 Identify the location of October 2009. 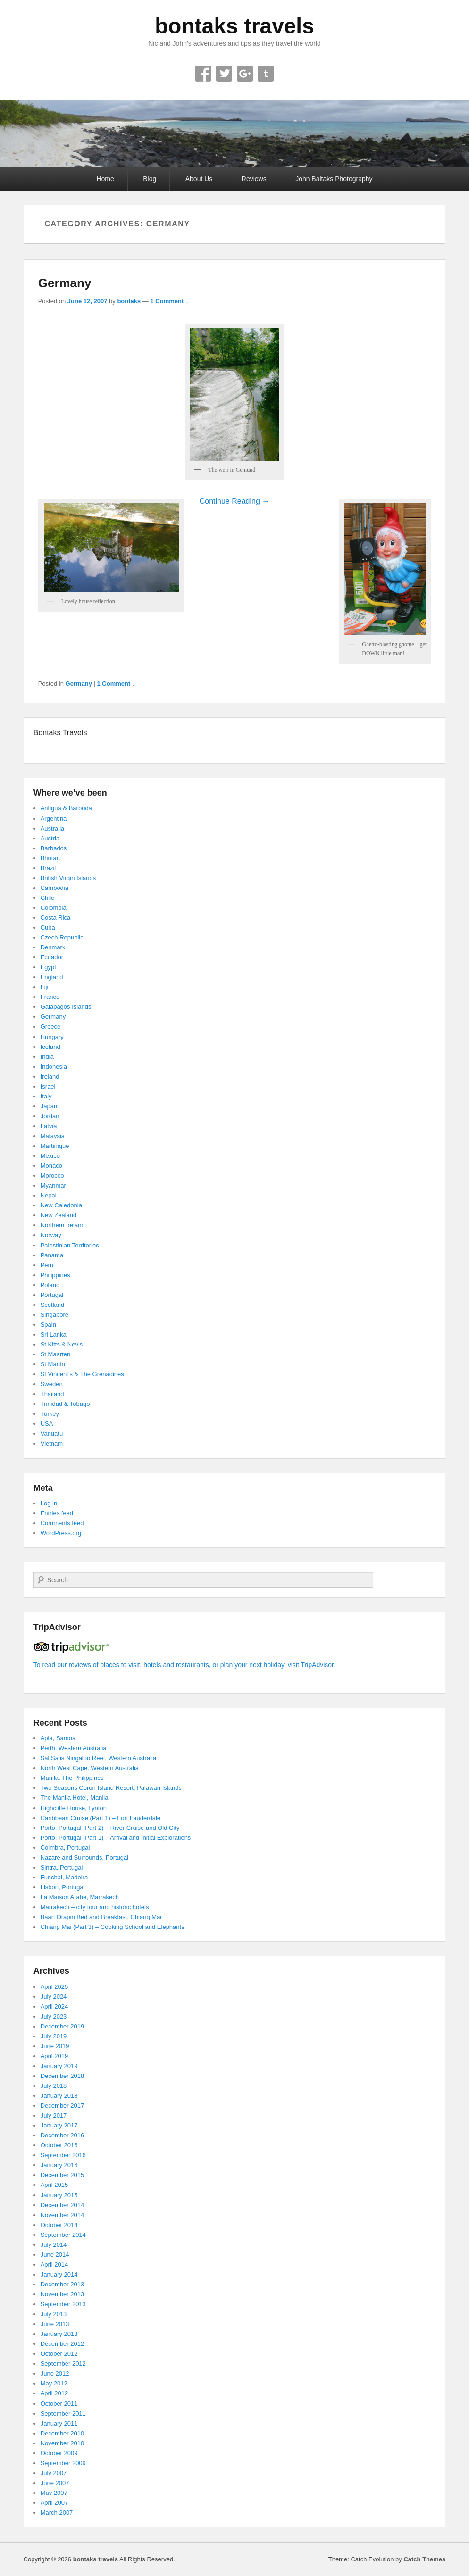
(59, 2453).